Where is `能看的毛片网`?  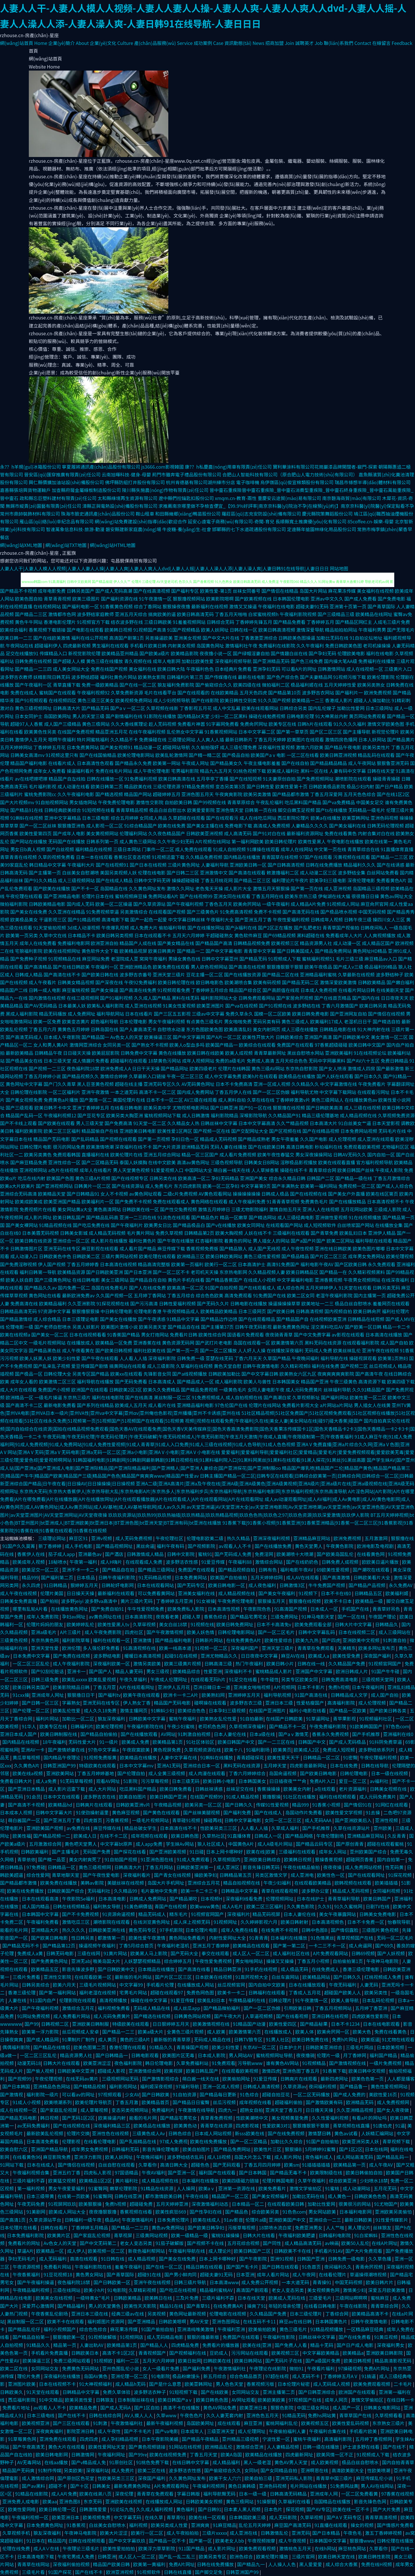
能看的毛片网 is located at coordinates (14, 1929).